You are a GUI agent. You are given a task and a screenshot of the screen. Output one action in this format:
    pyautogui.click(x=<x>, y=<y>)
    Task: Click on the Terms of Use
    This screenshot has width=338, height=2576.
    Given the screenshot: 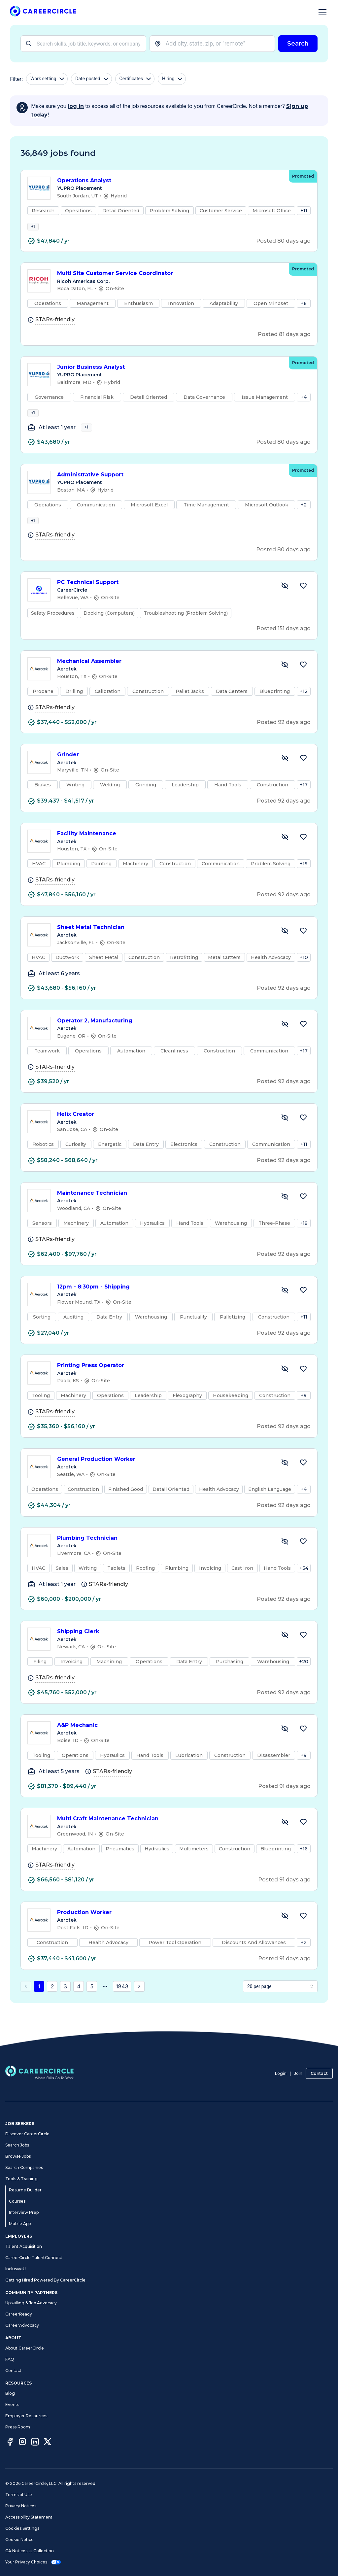 What is the action you would take?
    pyautogui.click(x=18, y=2494)
    